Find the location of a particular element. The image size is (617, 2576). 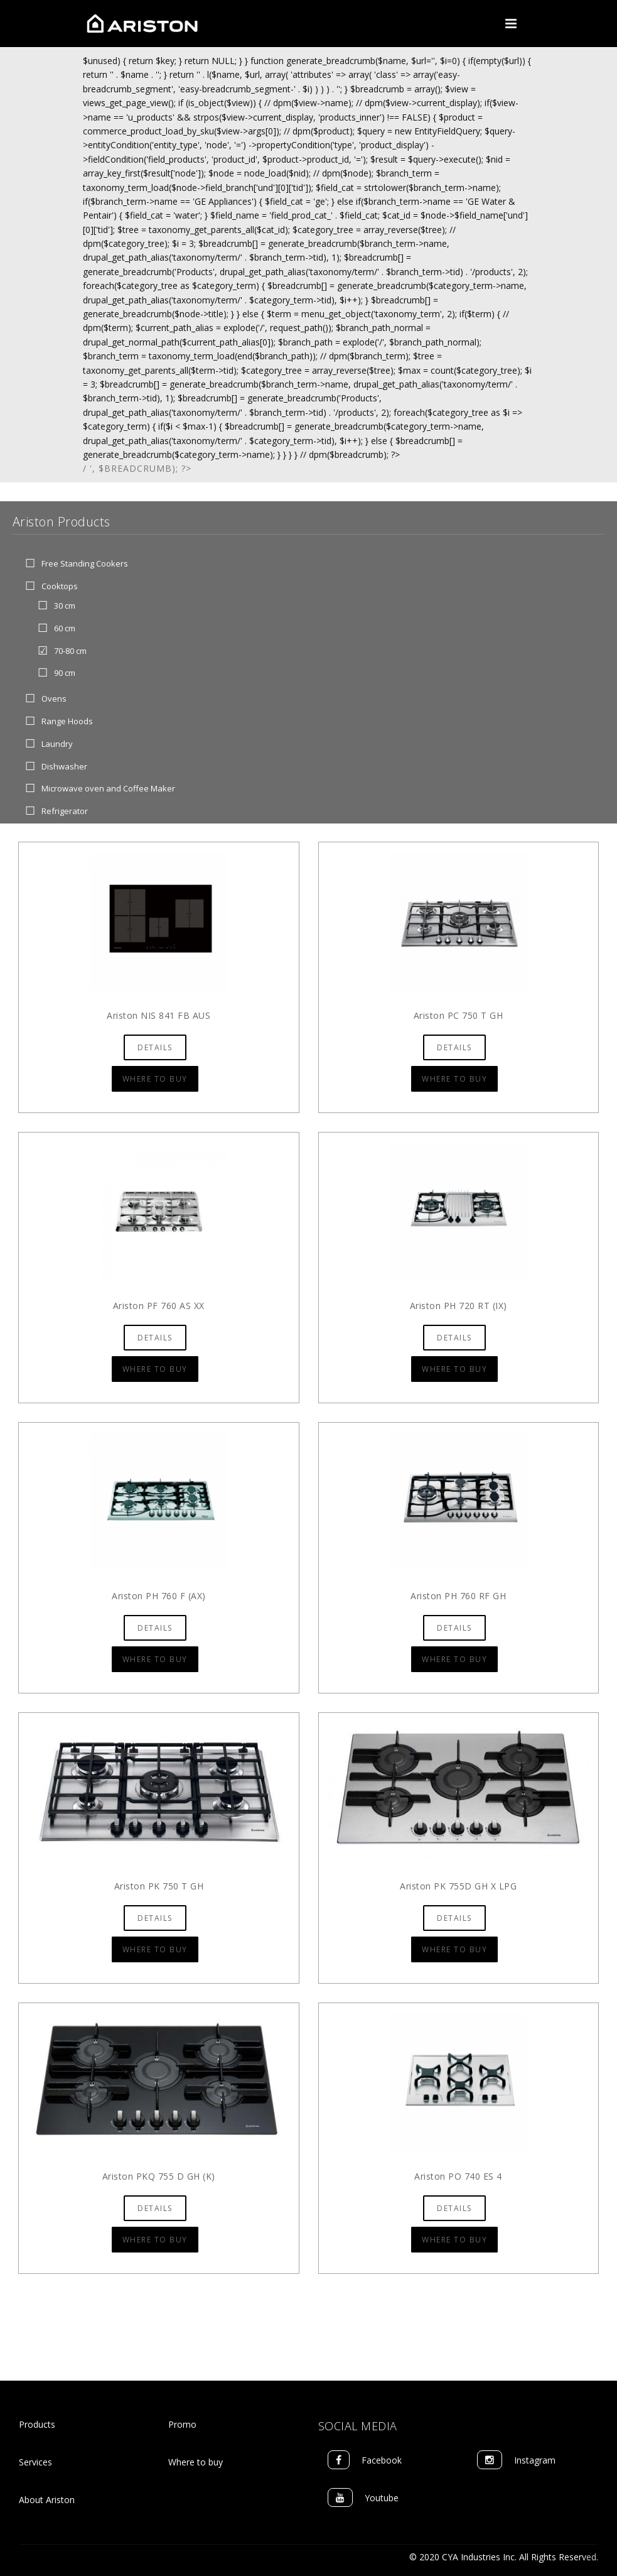

Products is located at coordinates (37, 2424).